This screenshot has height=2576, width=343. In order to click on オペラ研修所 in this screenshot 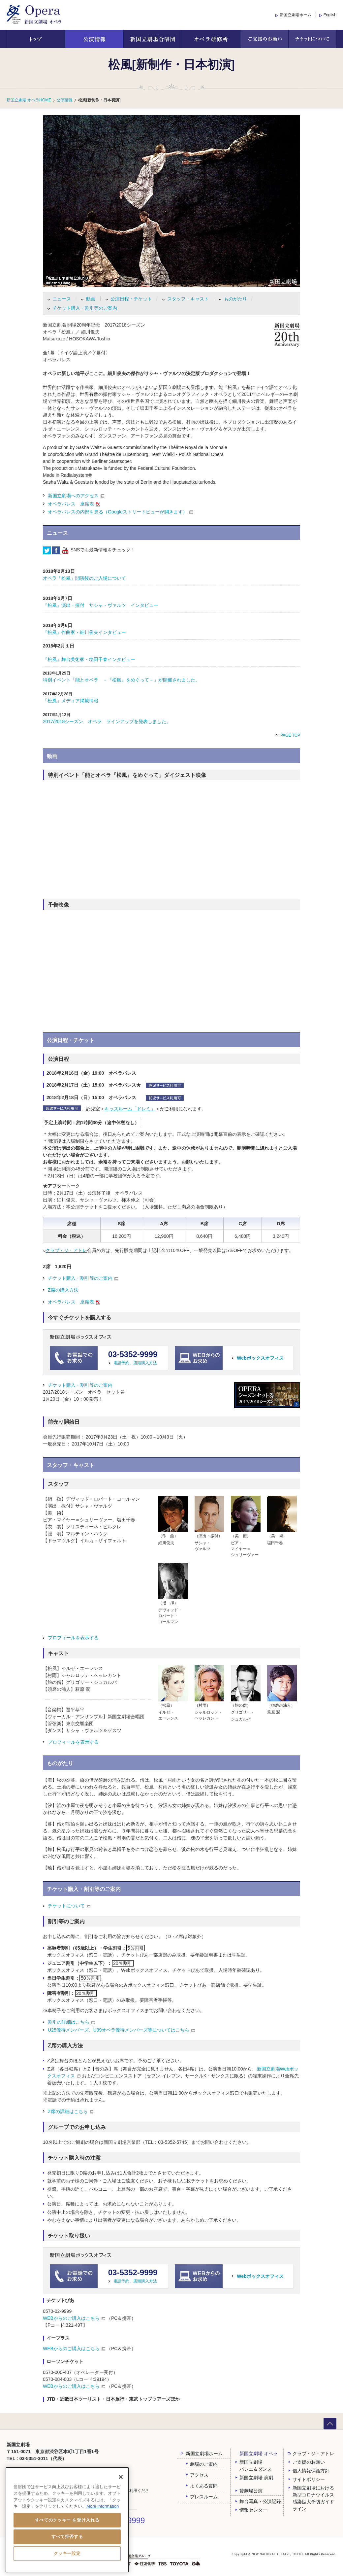, I will do `click(211, 39)`.